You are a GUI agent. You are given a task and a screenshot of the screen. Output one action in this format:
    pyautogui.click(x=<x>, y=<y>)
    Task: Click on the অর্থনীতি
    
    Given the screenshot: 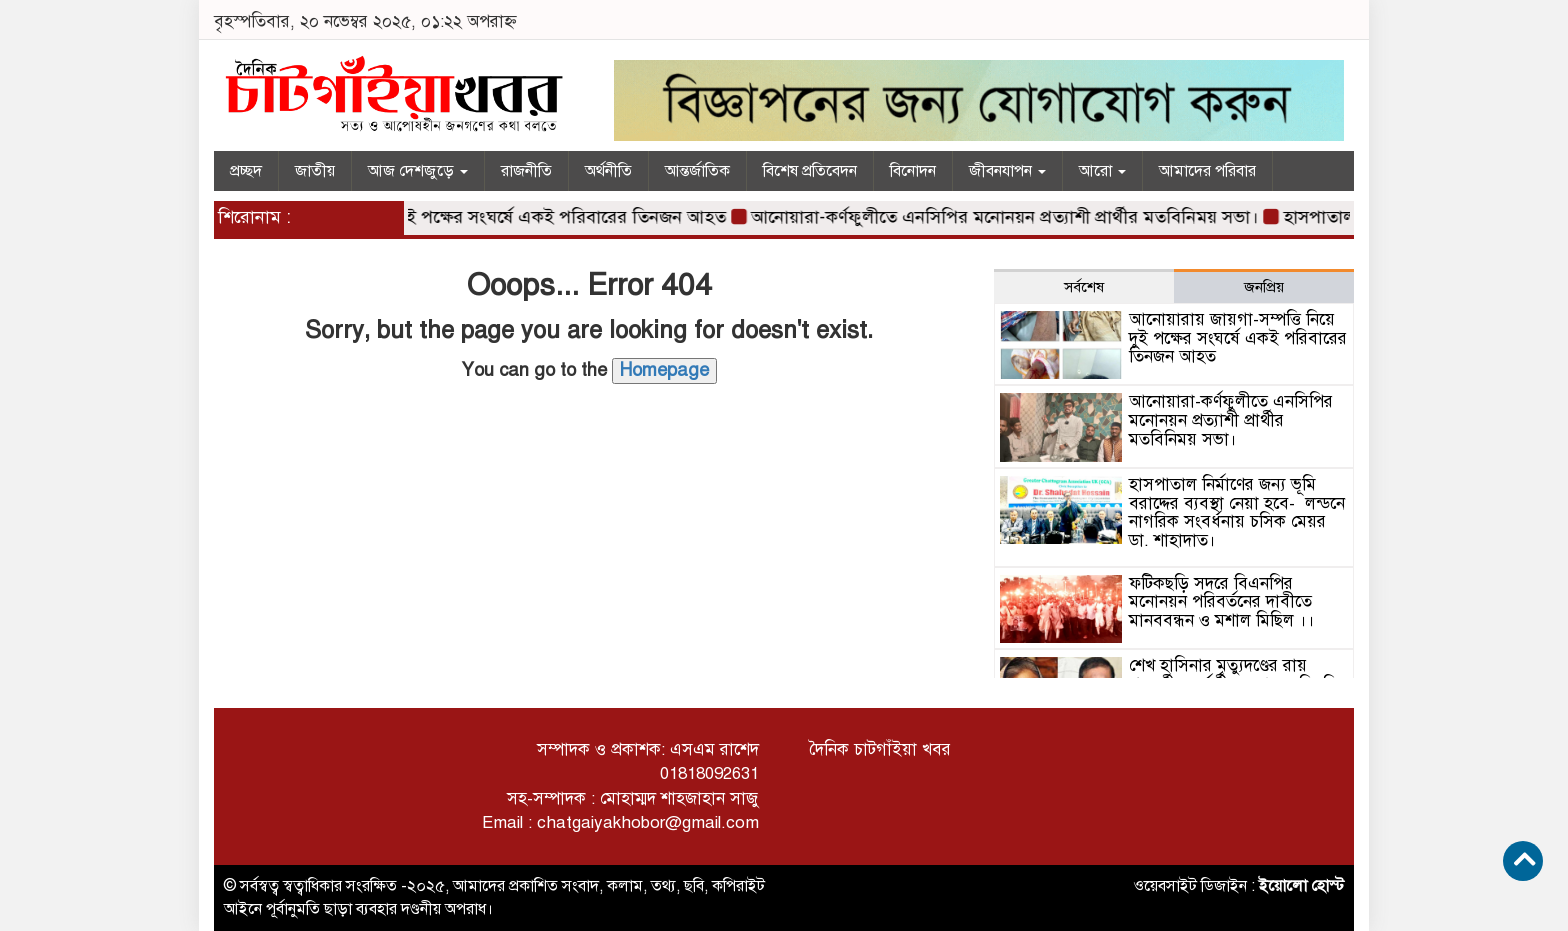 What is the action you would take?
    pyautogui.click(x=608, y=171)
    